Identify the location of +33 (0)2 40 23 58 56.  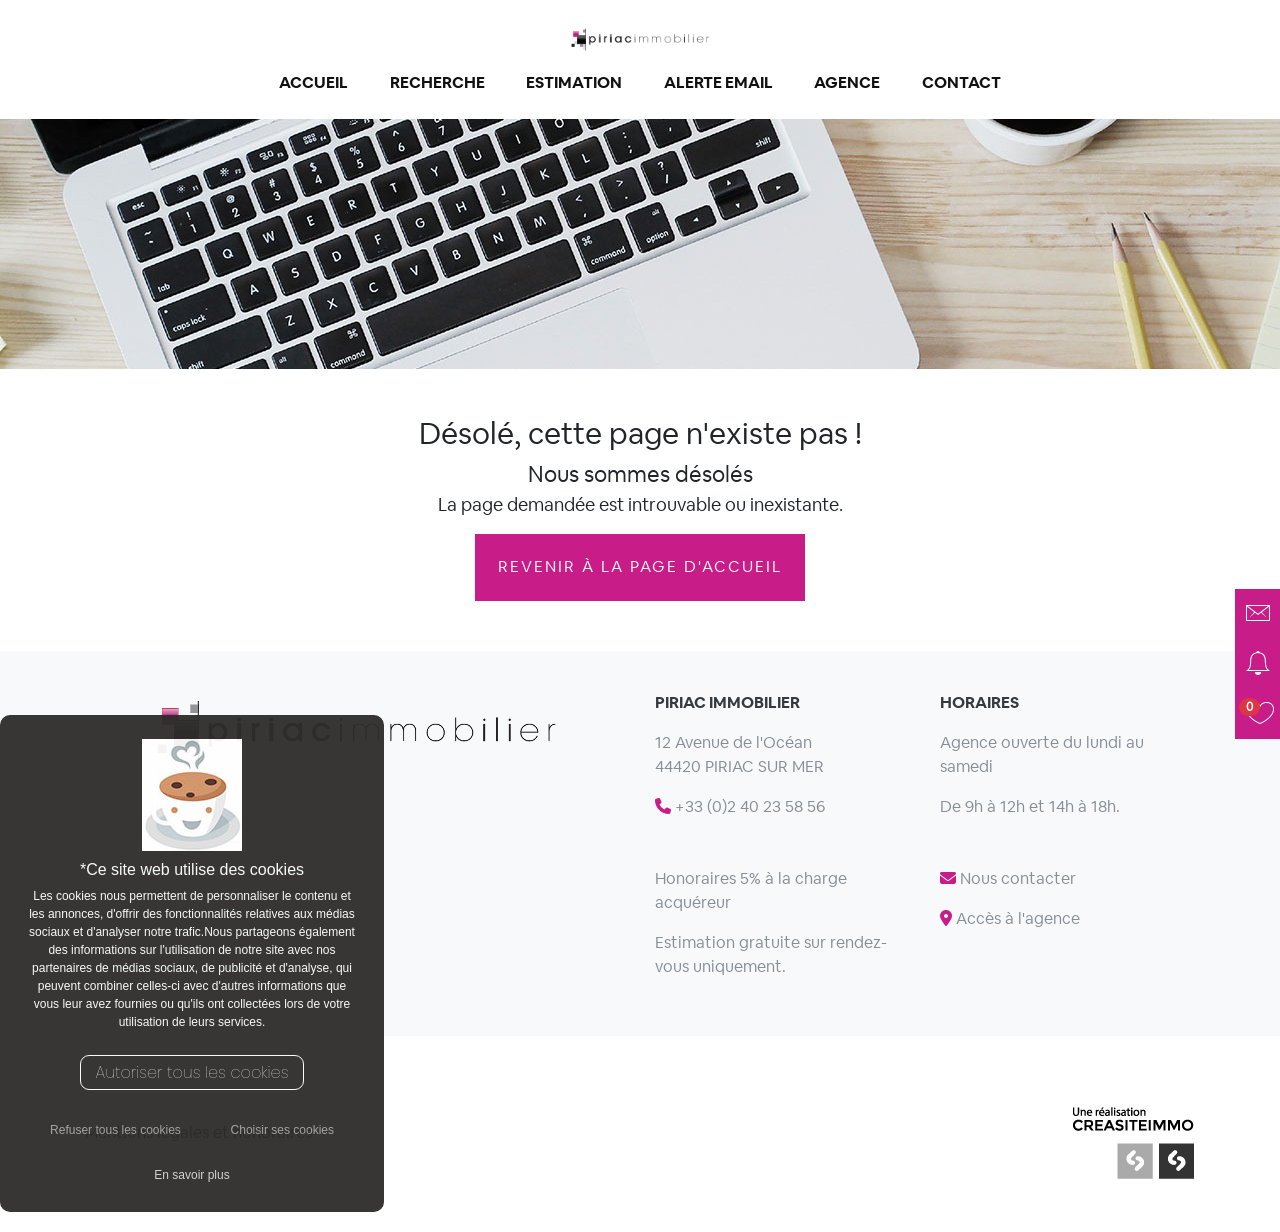
(740, 806).